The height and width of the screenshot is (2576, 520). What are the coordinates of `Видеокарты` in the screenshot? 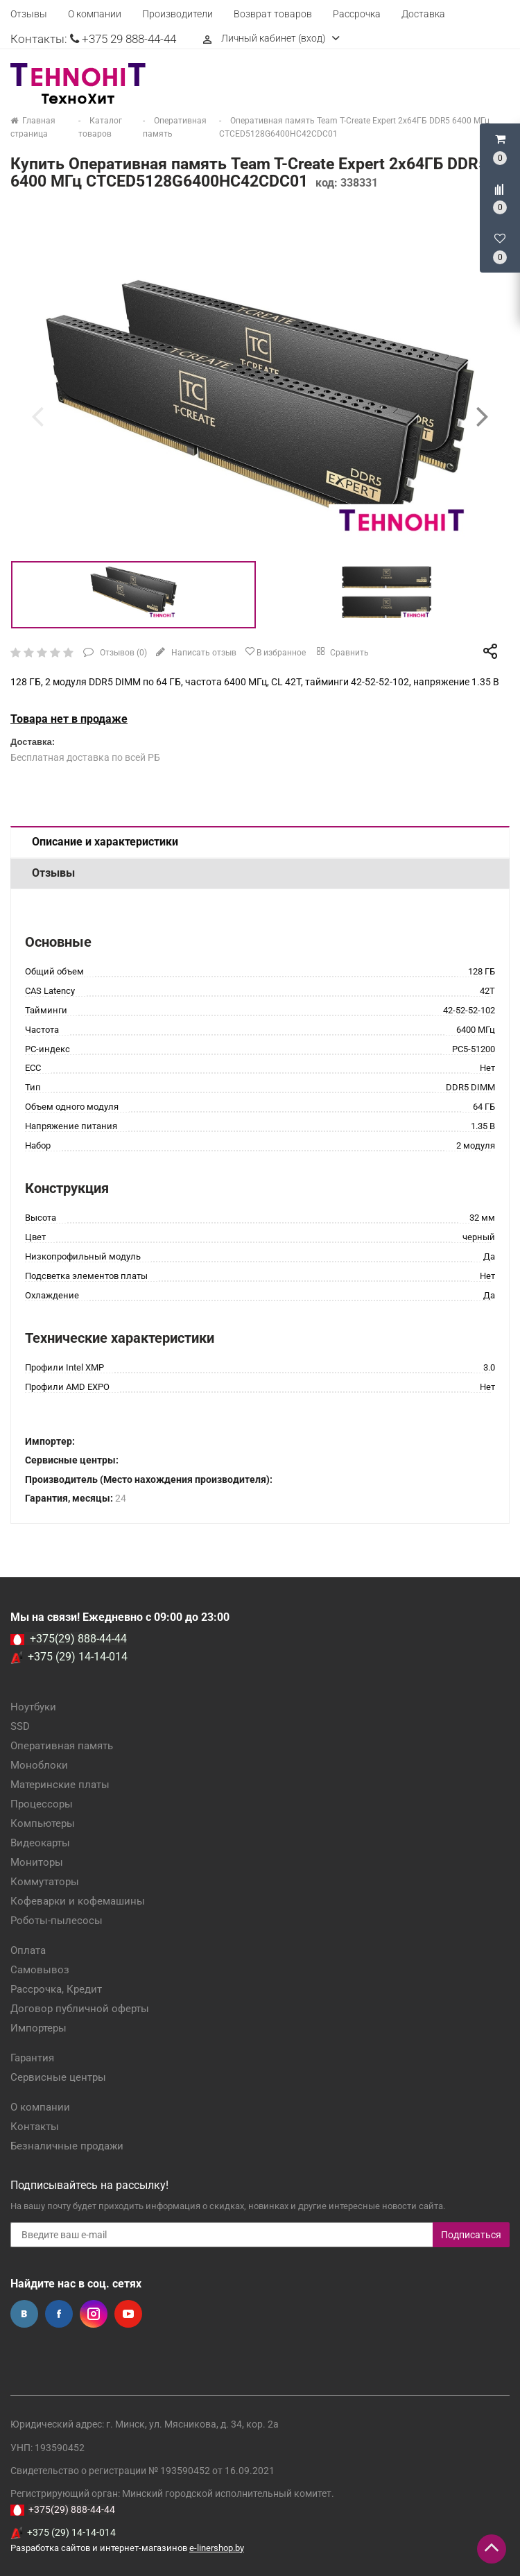 It's located at (40, 1843).